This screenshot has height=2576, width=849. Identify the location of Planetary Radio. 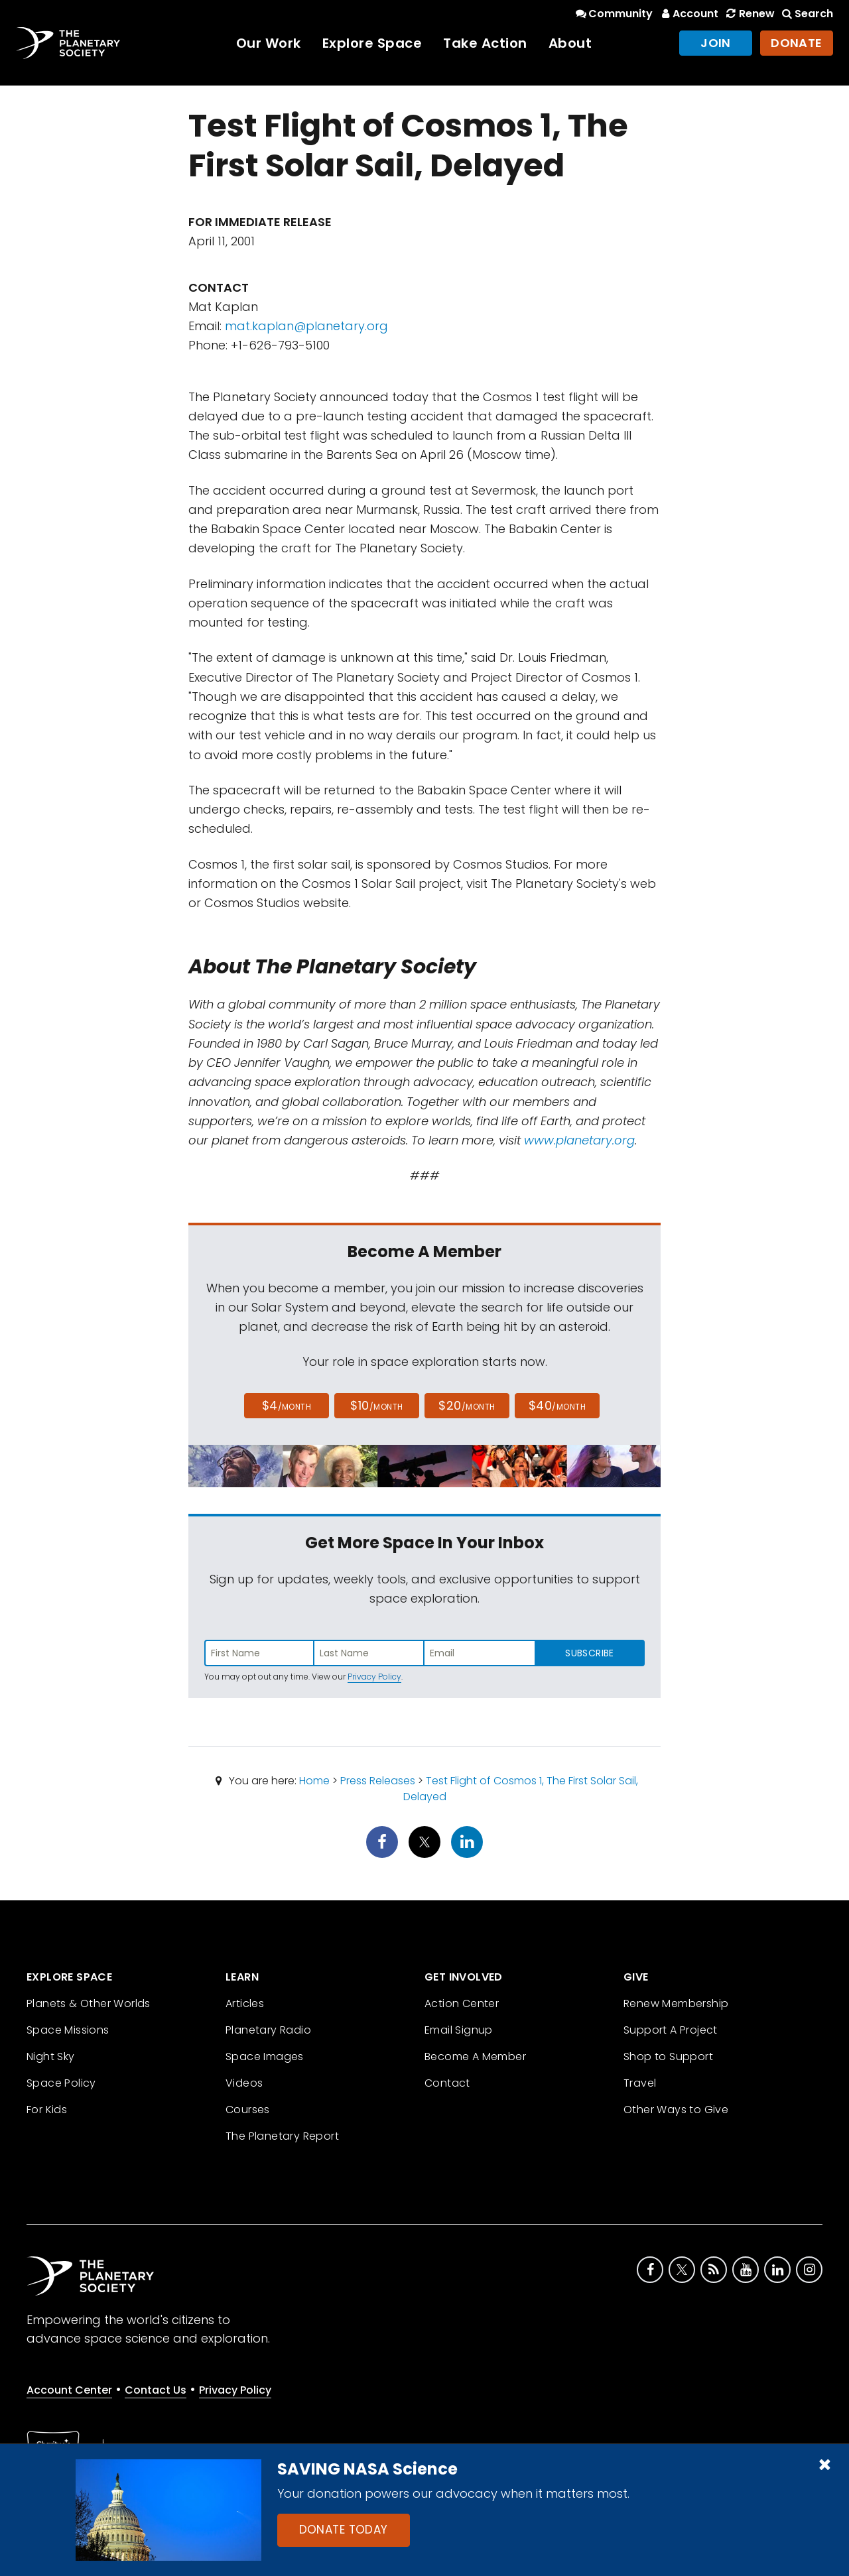
(268, 2030).